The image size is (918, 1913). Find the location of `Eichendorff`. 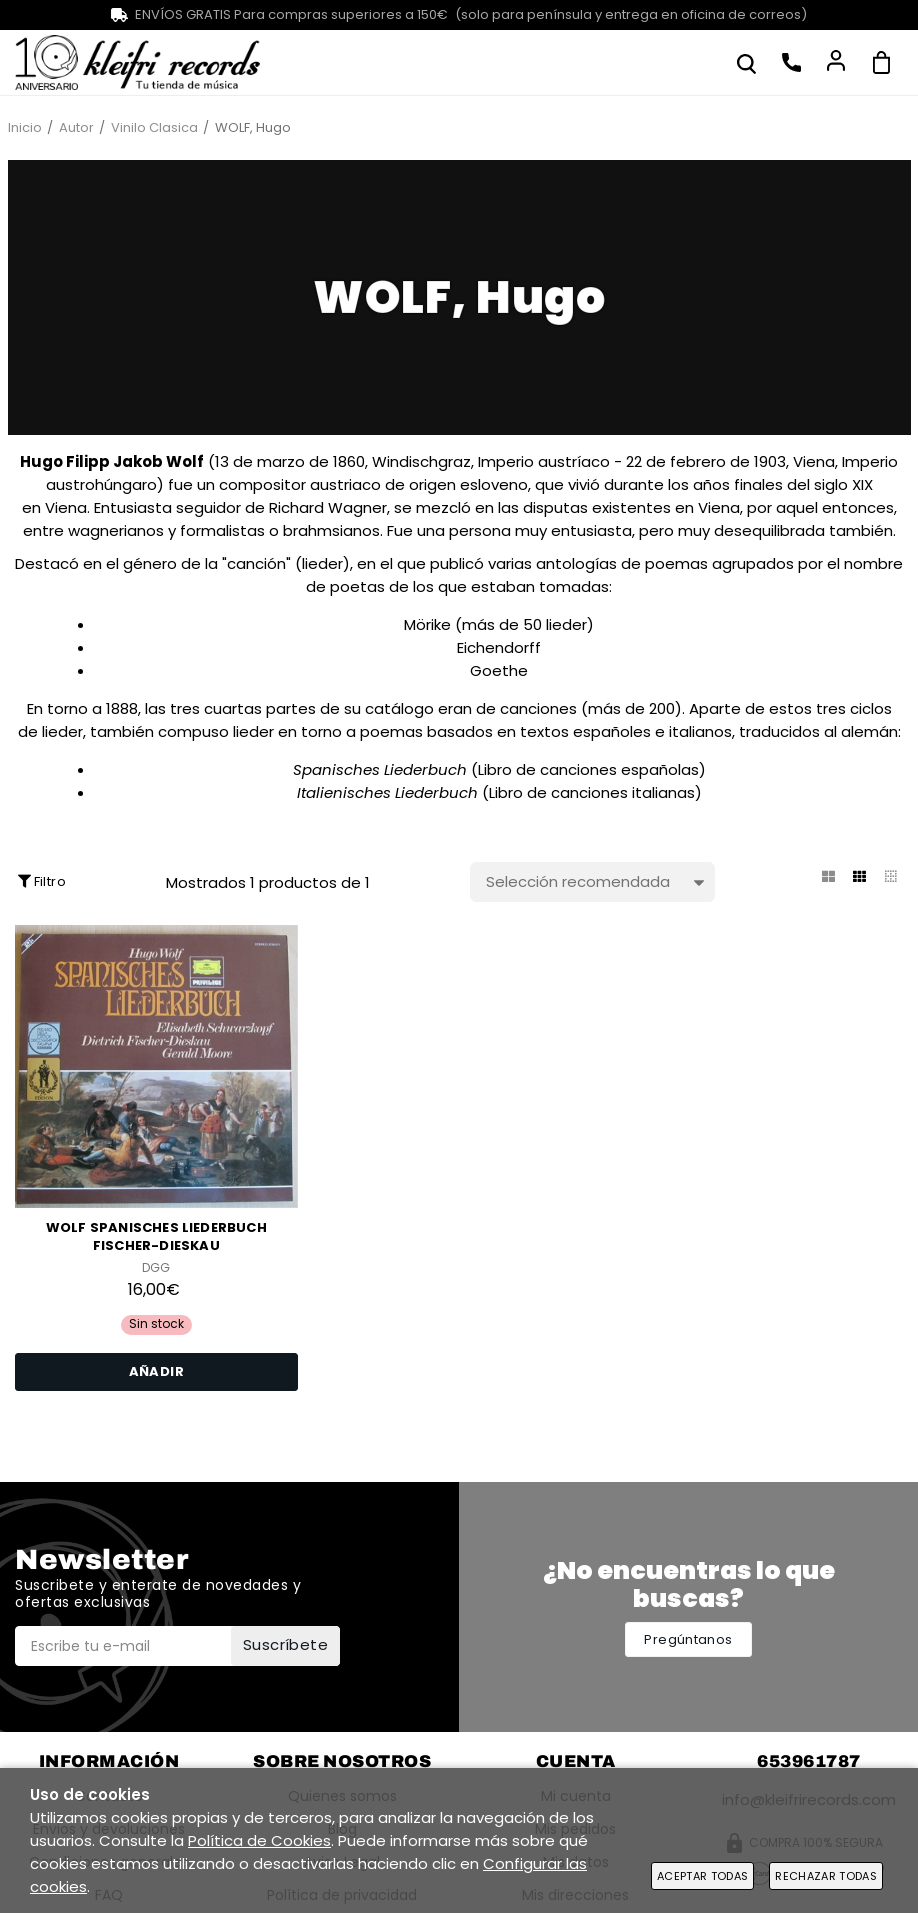

Eichendorff is located at coordinates (499, 647).